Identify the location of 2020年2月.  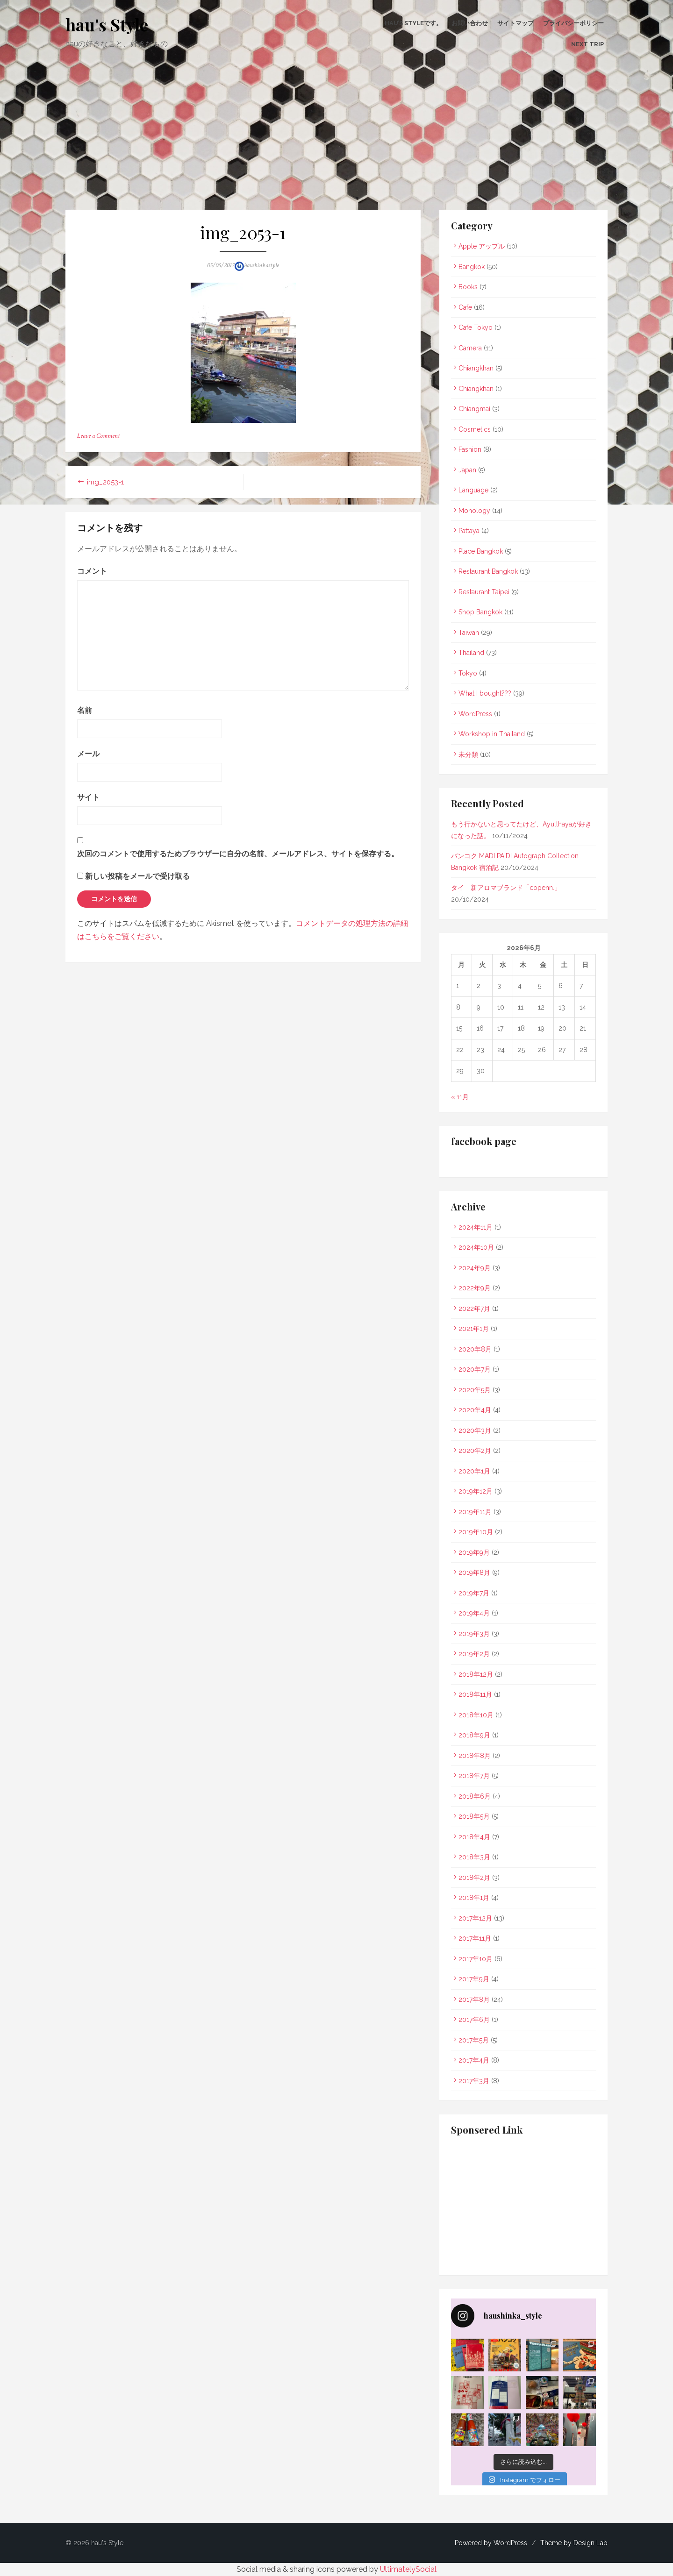
(474, 1450).